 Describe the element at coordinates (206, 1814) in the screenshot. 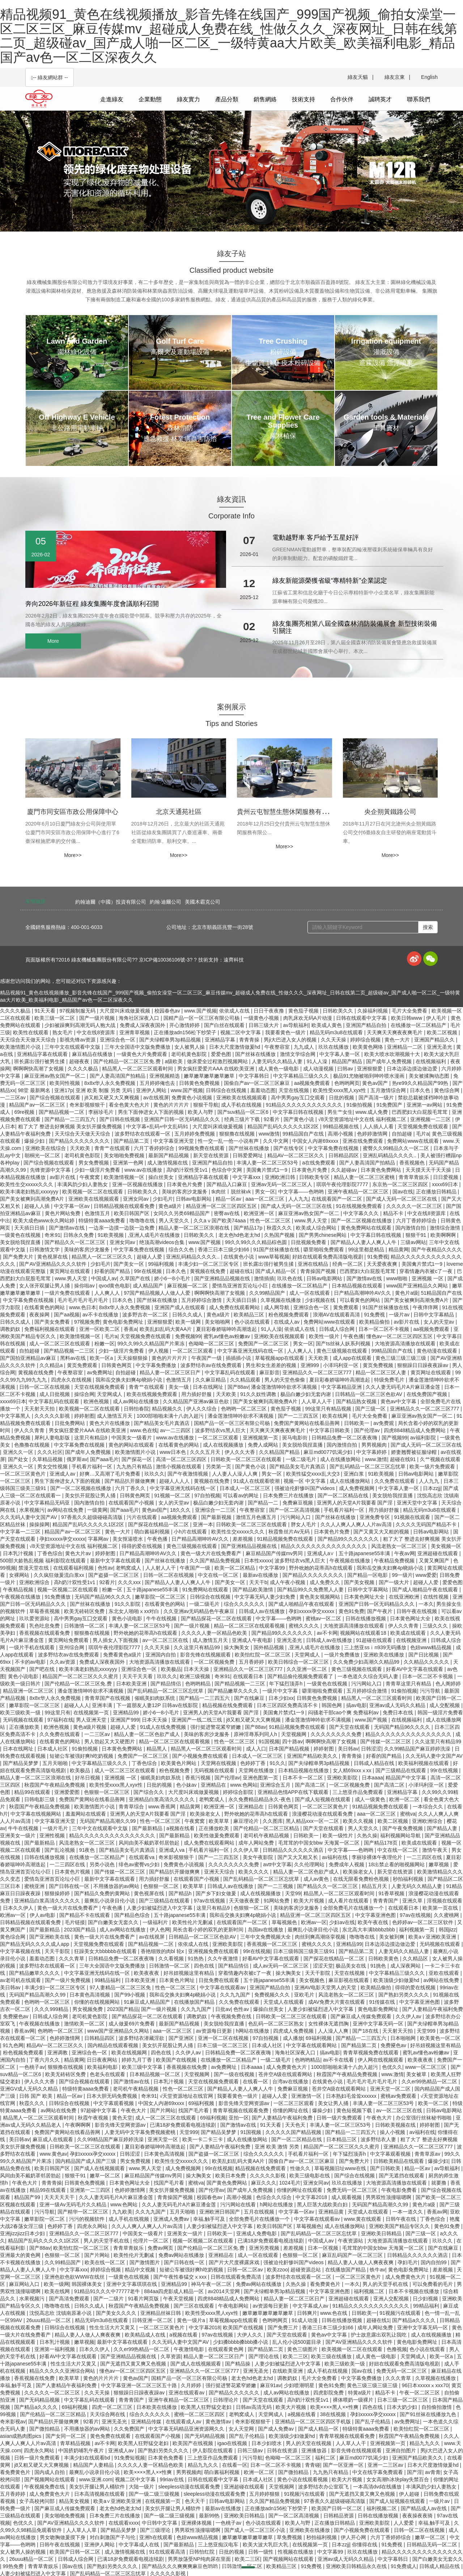

I see `欧美操老女人` at that location.